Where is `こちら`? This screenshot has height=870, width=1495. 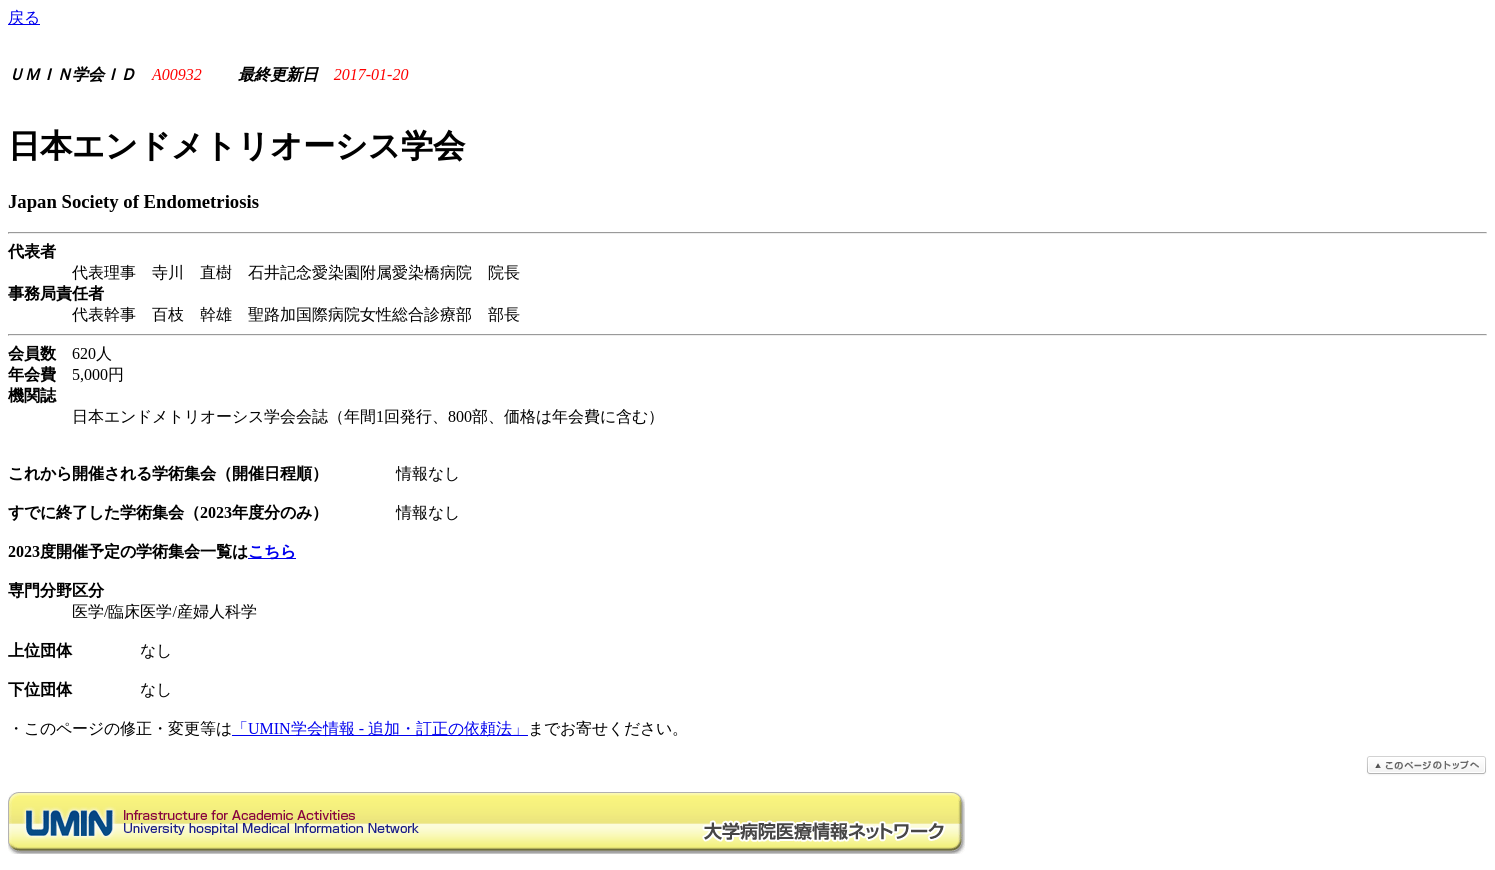
こちら is located at coordinates (272, 551).